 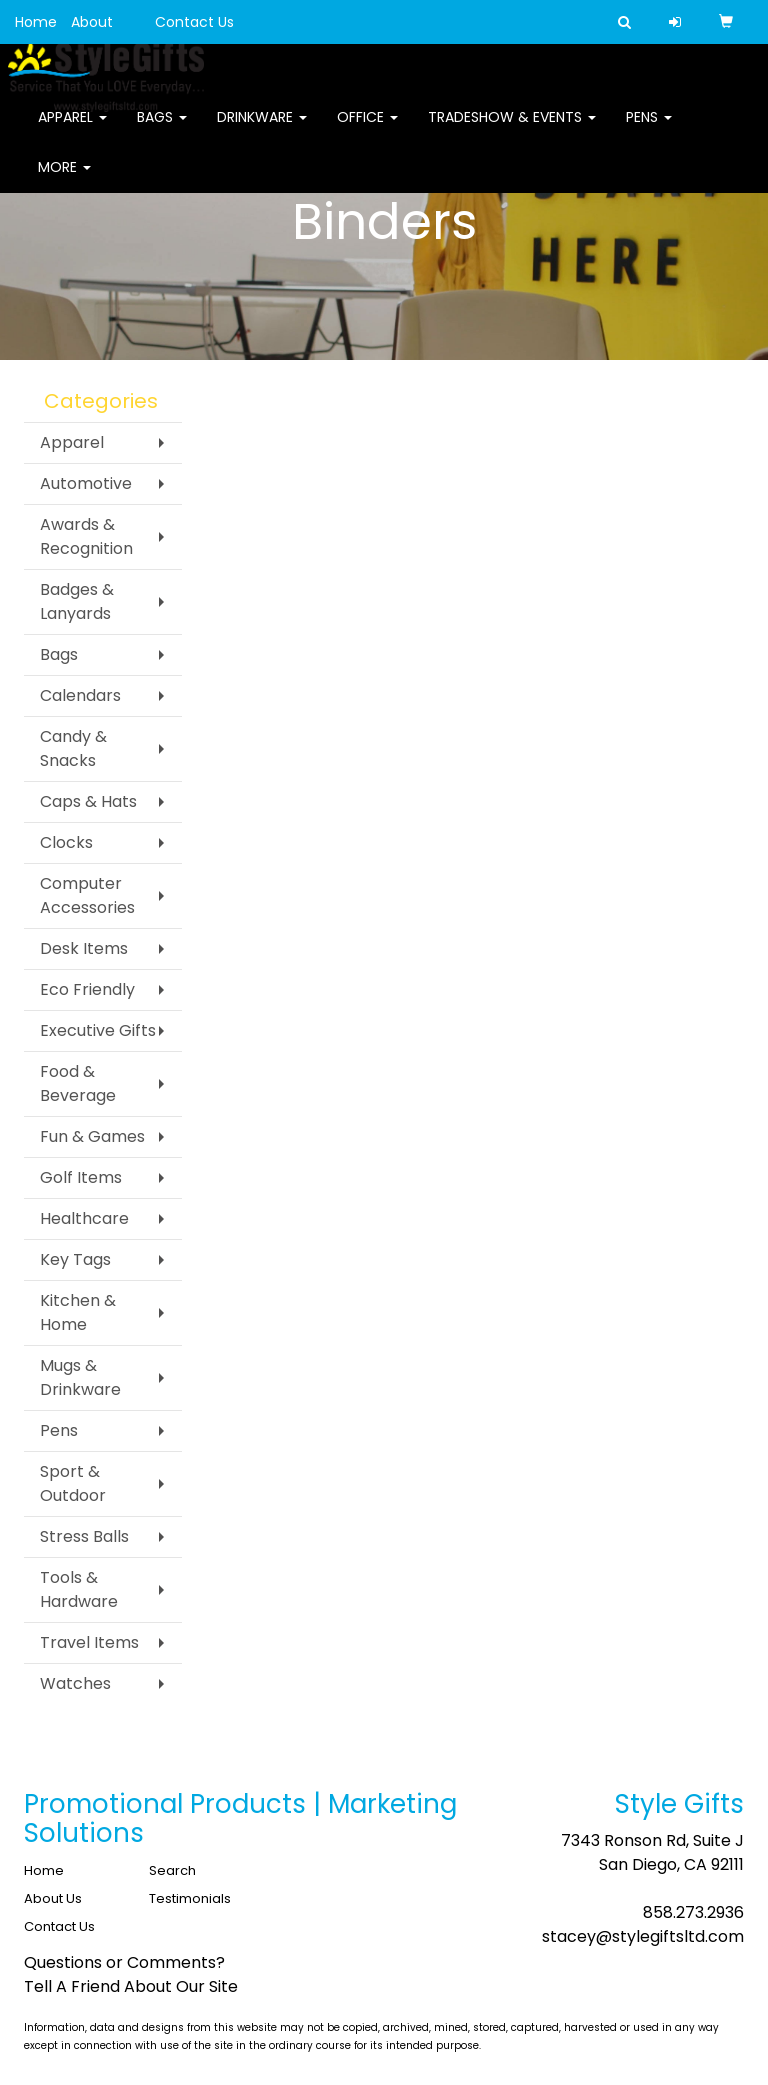 I want to click on Eco Friendly, so click(x=87, y=989).